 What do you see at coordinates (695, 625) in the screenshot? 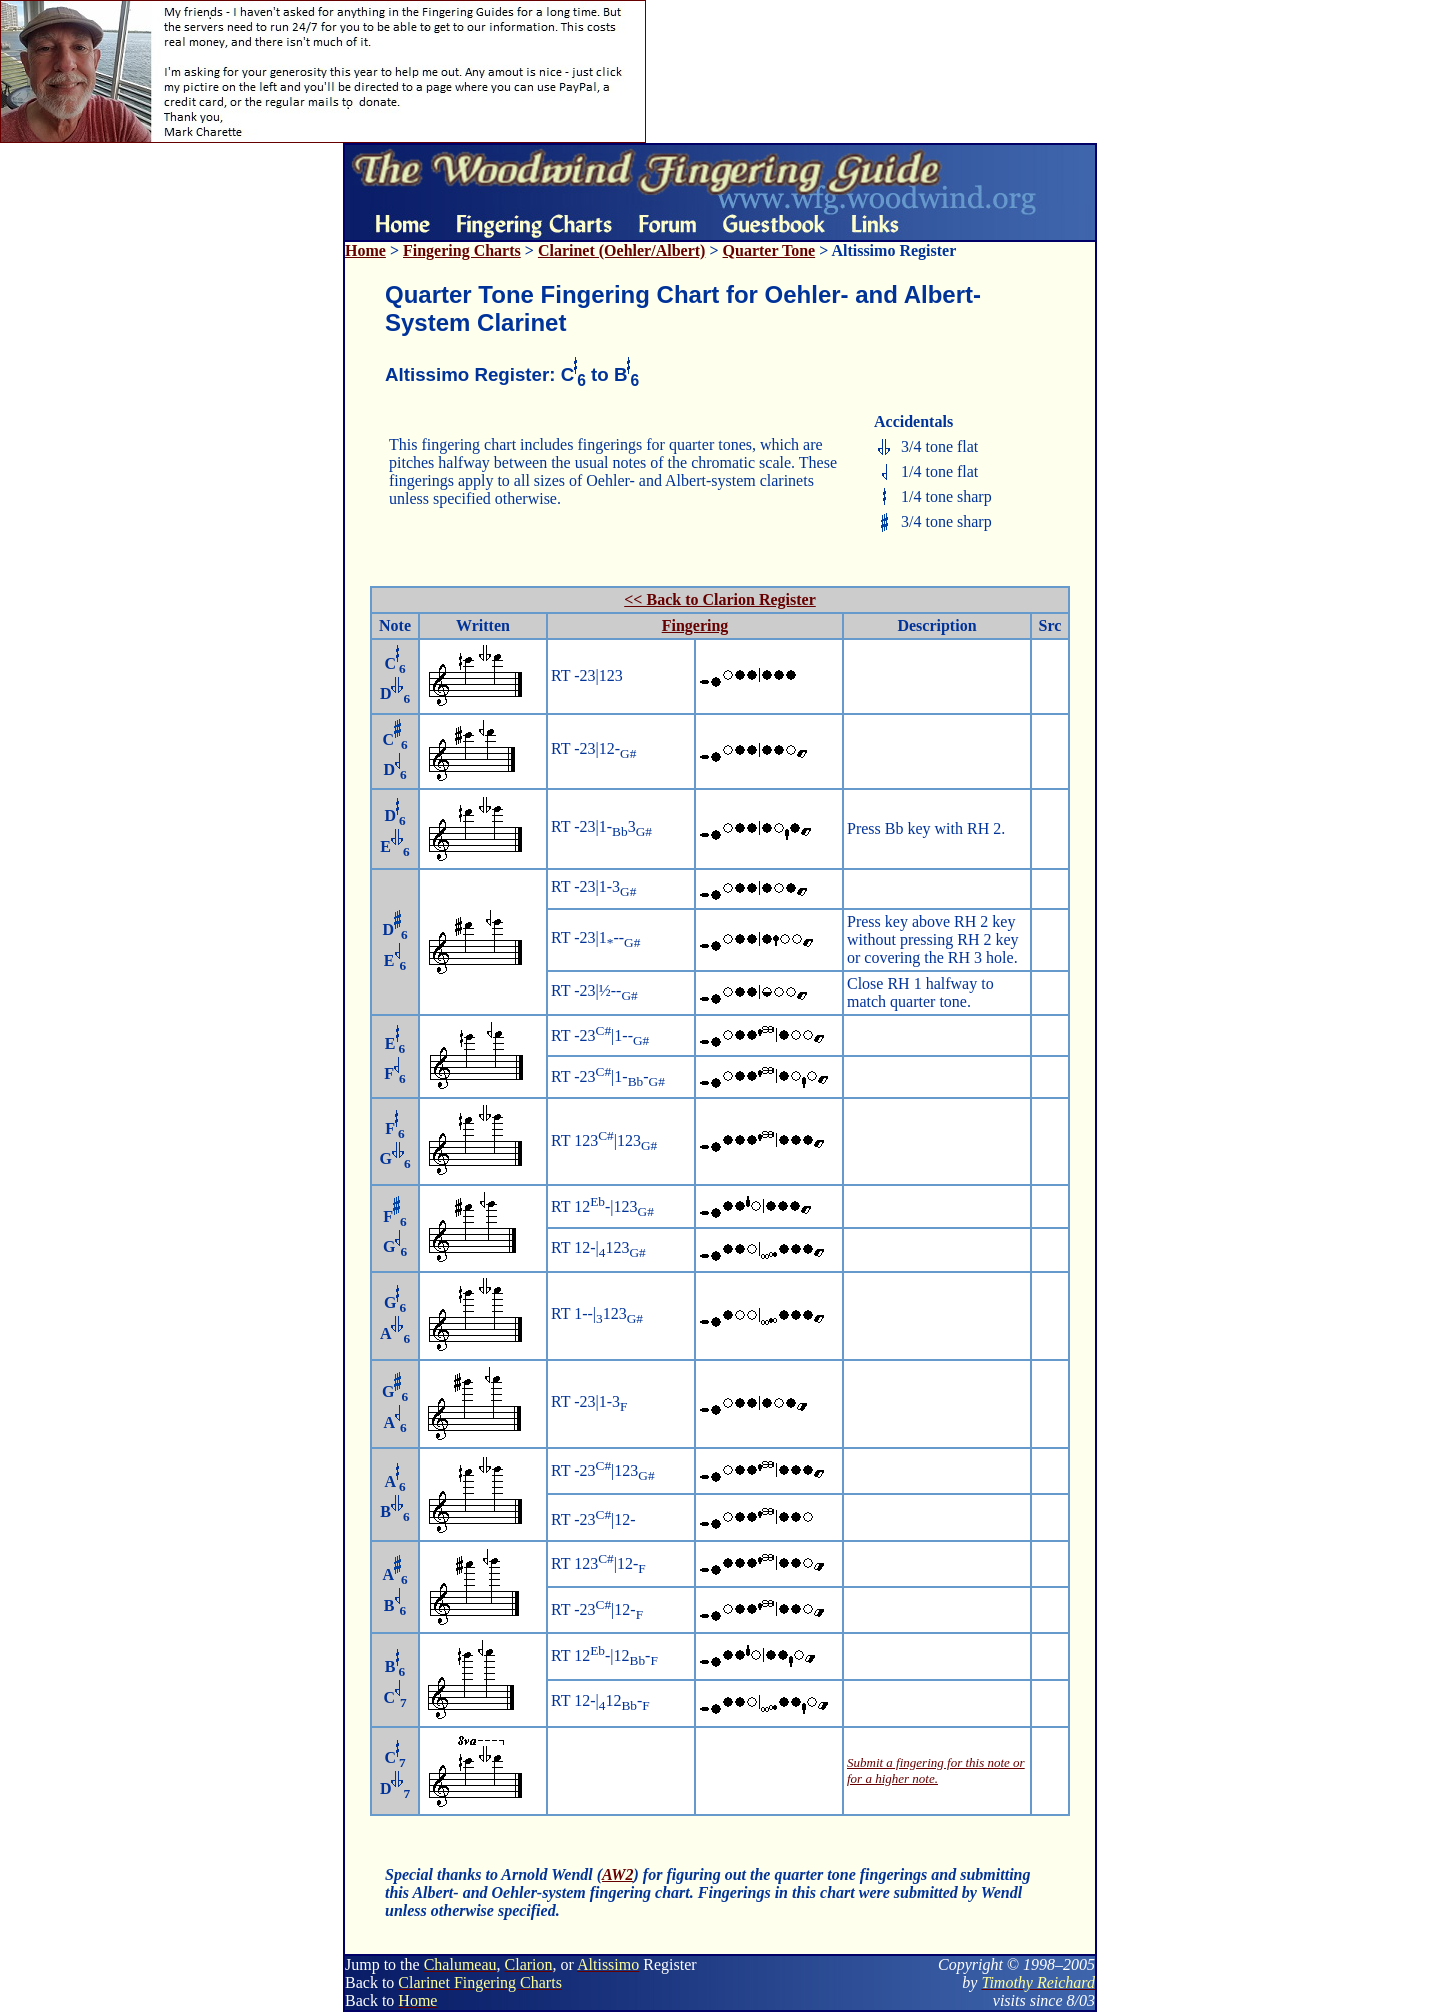
I see `Fingering` at bounding box center [695, 625].